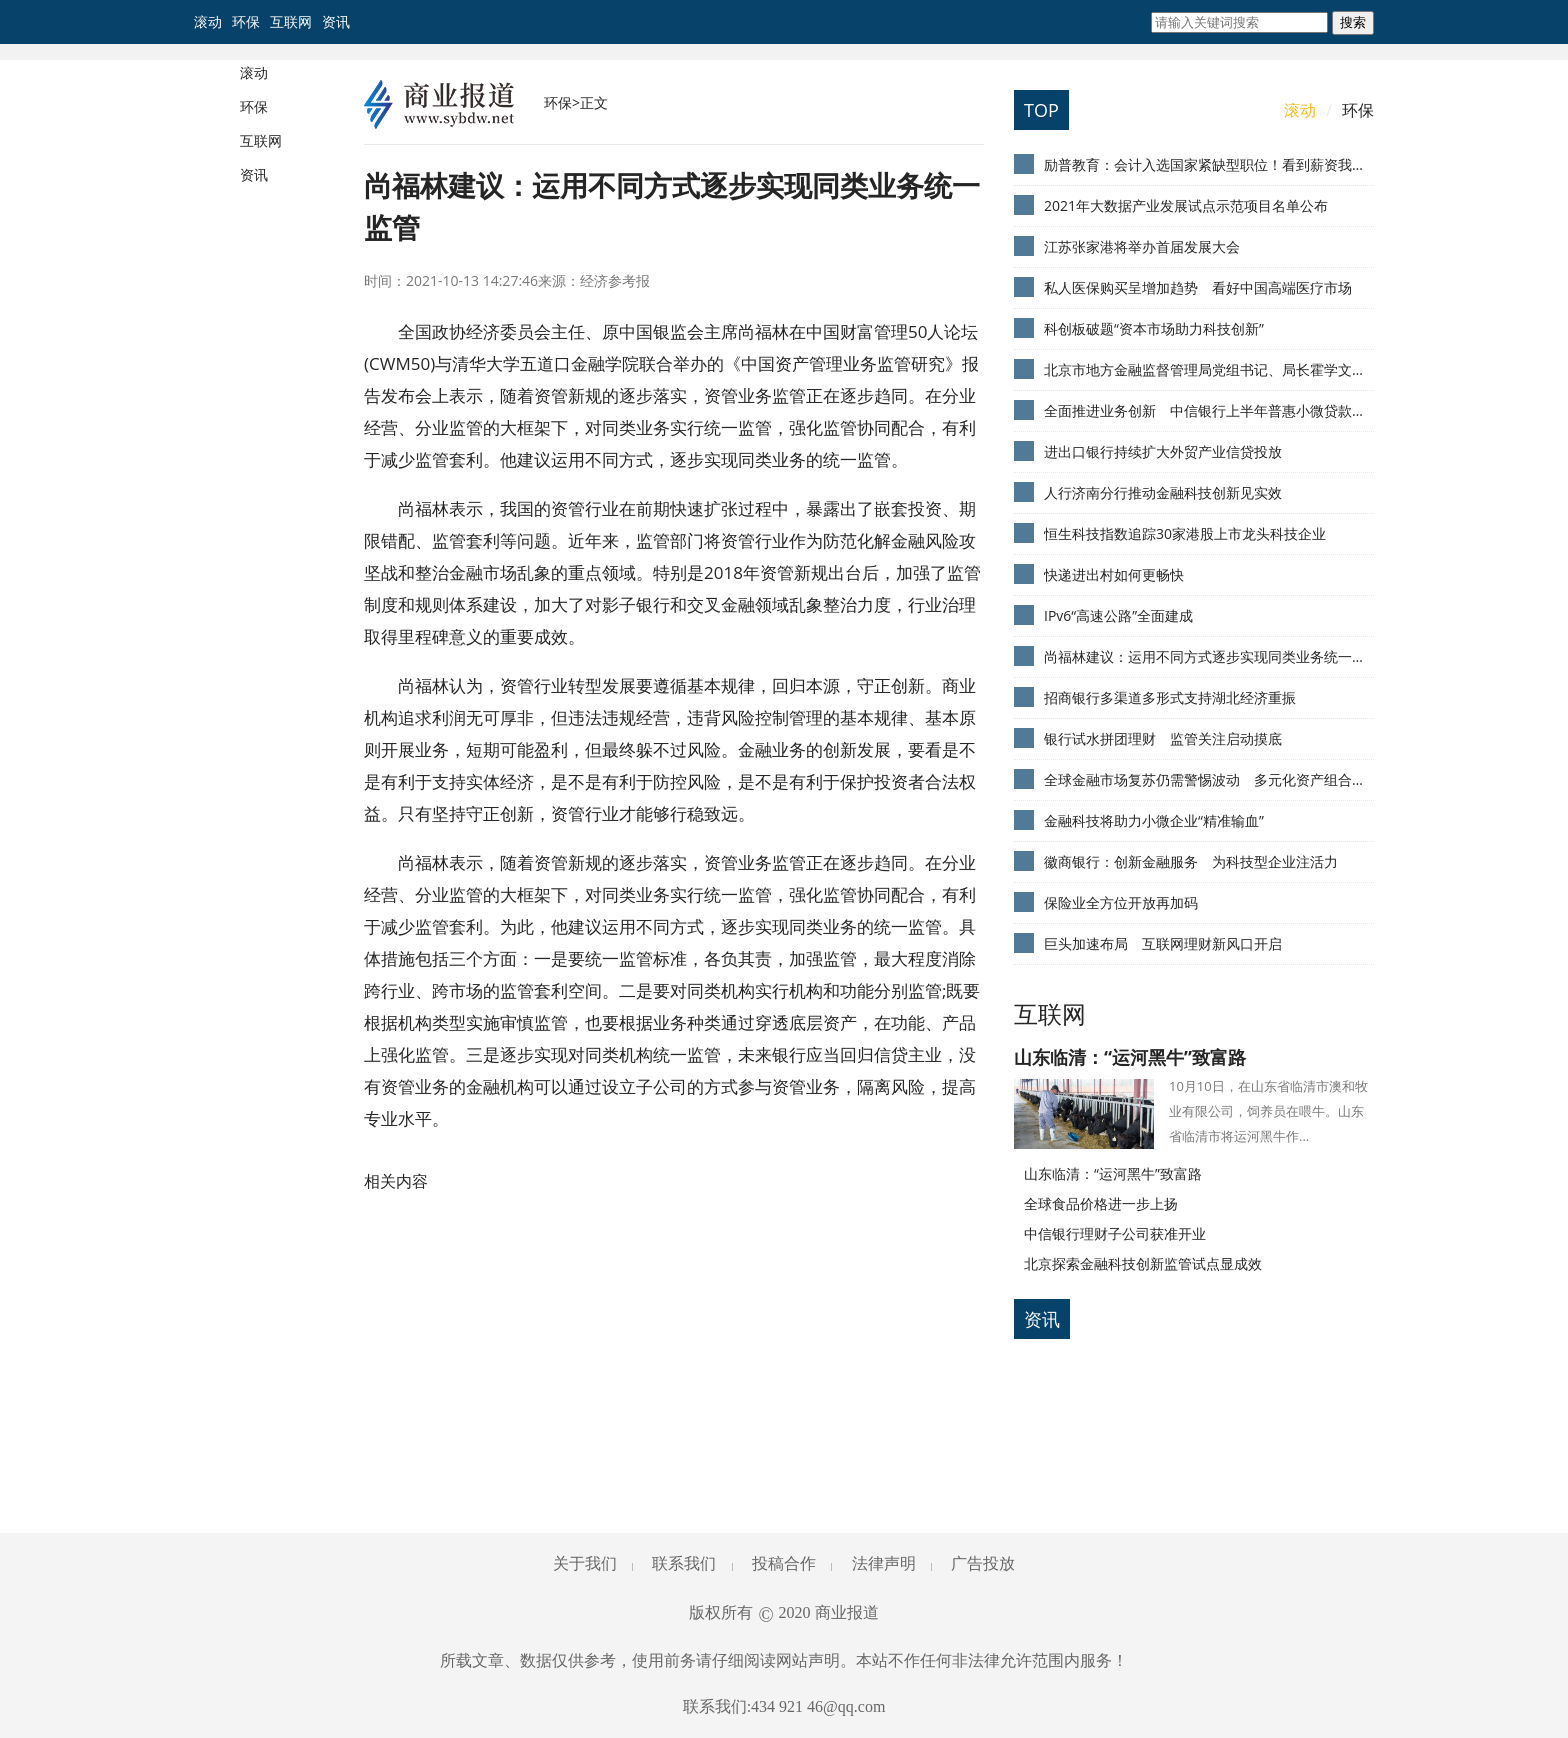 The image size is (1568, 1738). What do you see at coordinates (1170, 697) in the screenshot?
I see `招商银行多渠道多形式支持湖北经济重振` at bounding box center [1170, 697].